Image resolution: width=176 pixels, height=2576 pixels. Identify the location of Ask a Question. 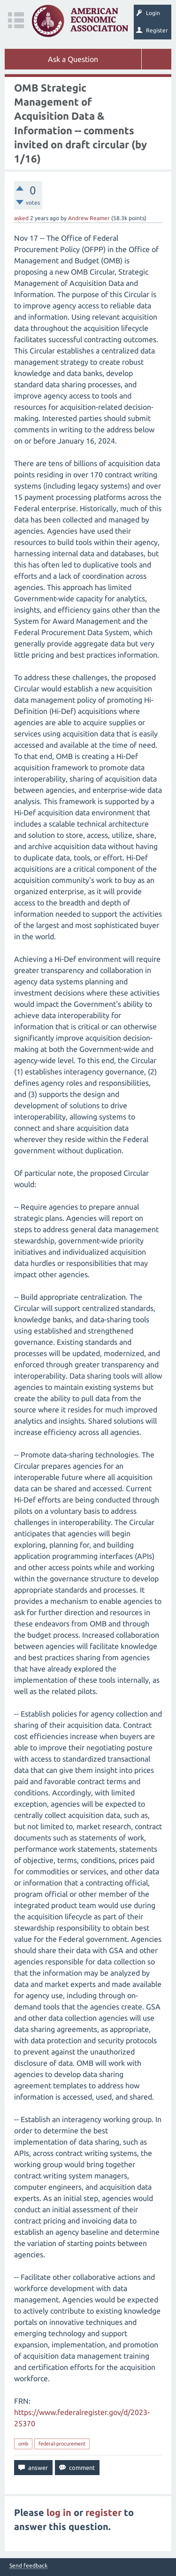
(73, 59).